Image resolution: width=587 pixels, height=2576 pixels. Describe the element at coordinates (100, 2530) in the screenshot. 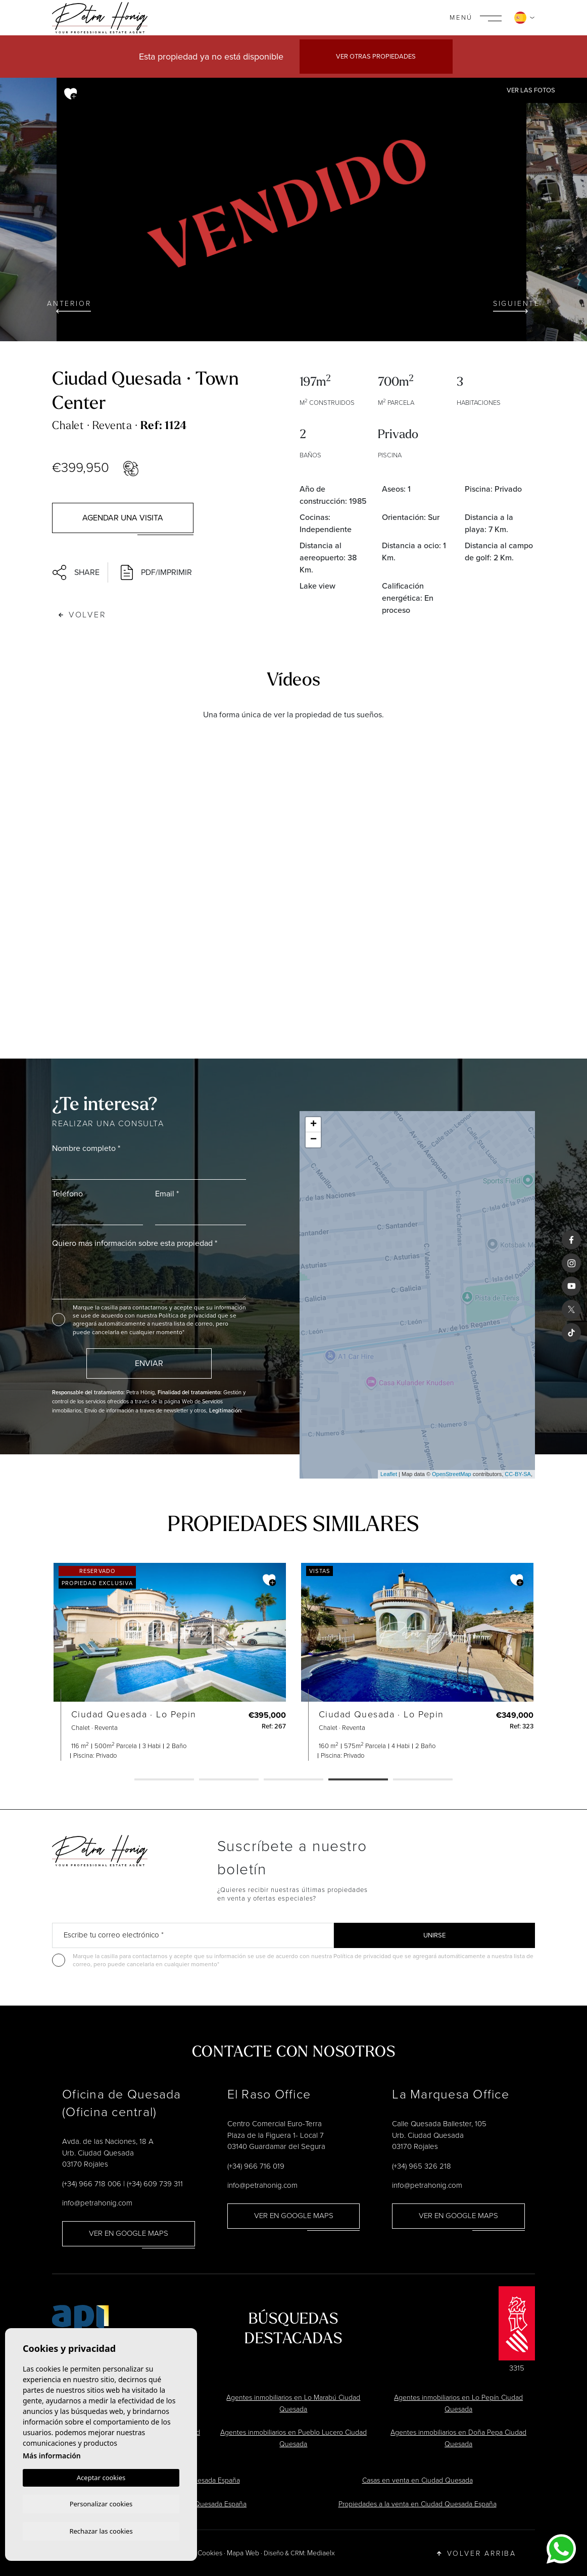

I see `Rechazar las cookies` at that location.